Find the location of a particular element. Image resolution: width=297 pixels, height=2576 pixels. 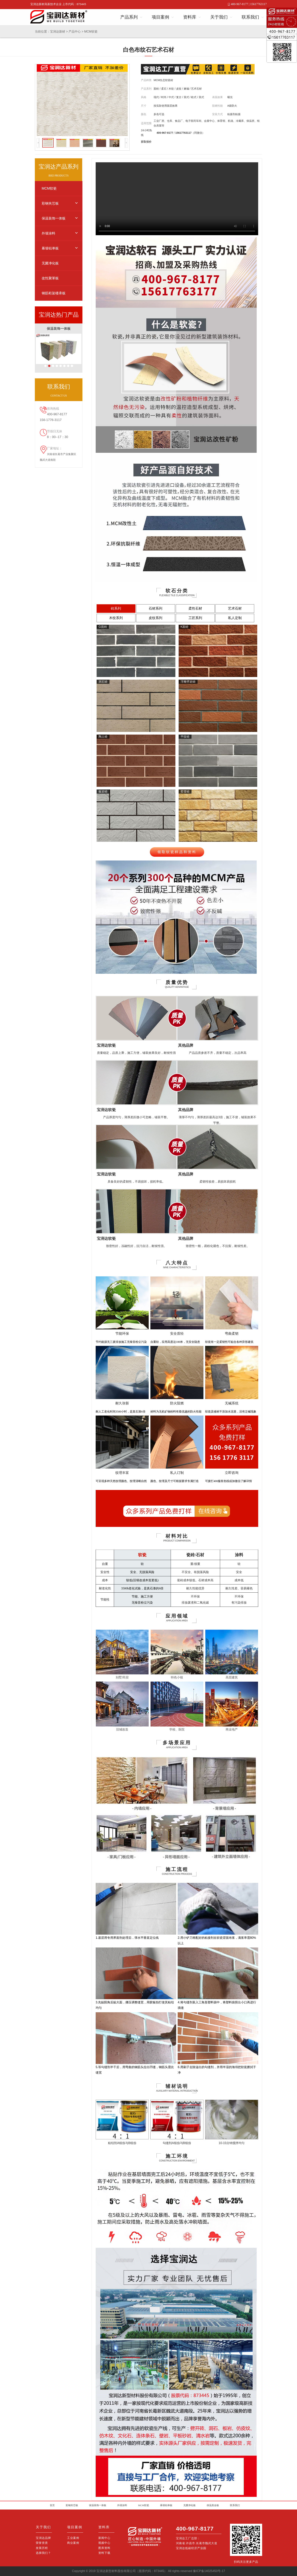

产品系列 is located at coordinates (129, 17).